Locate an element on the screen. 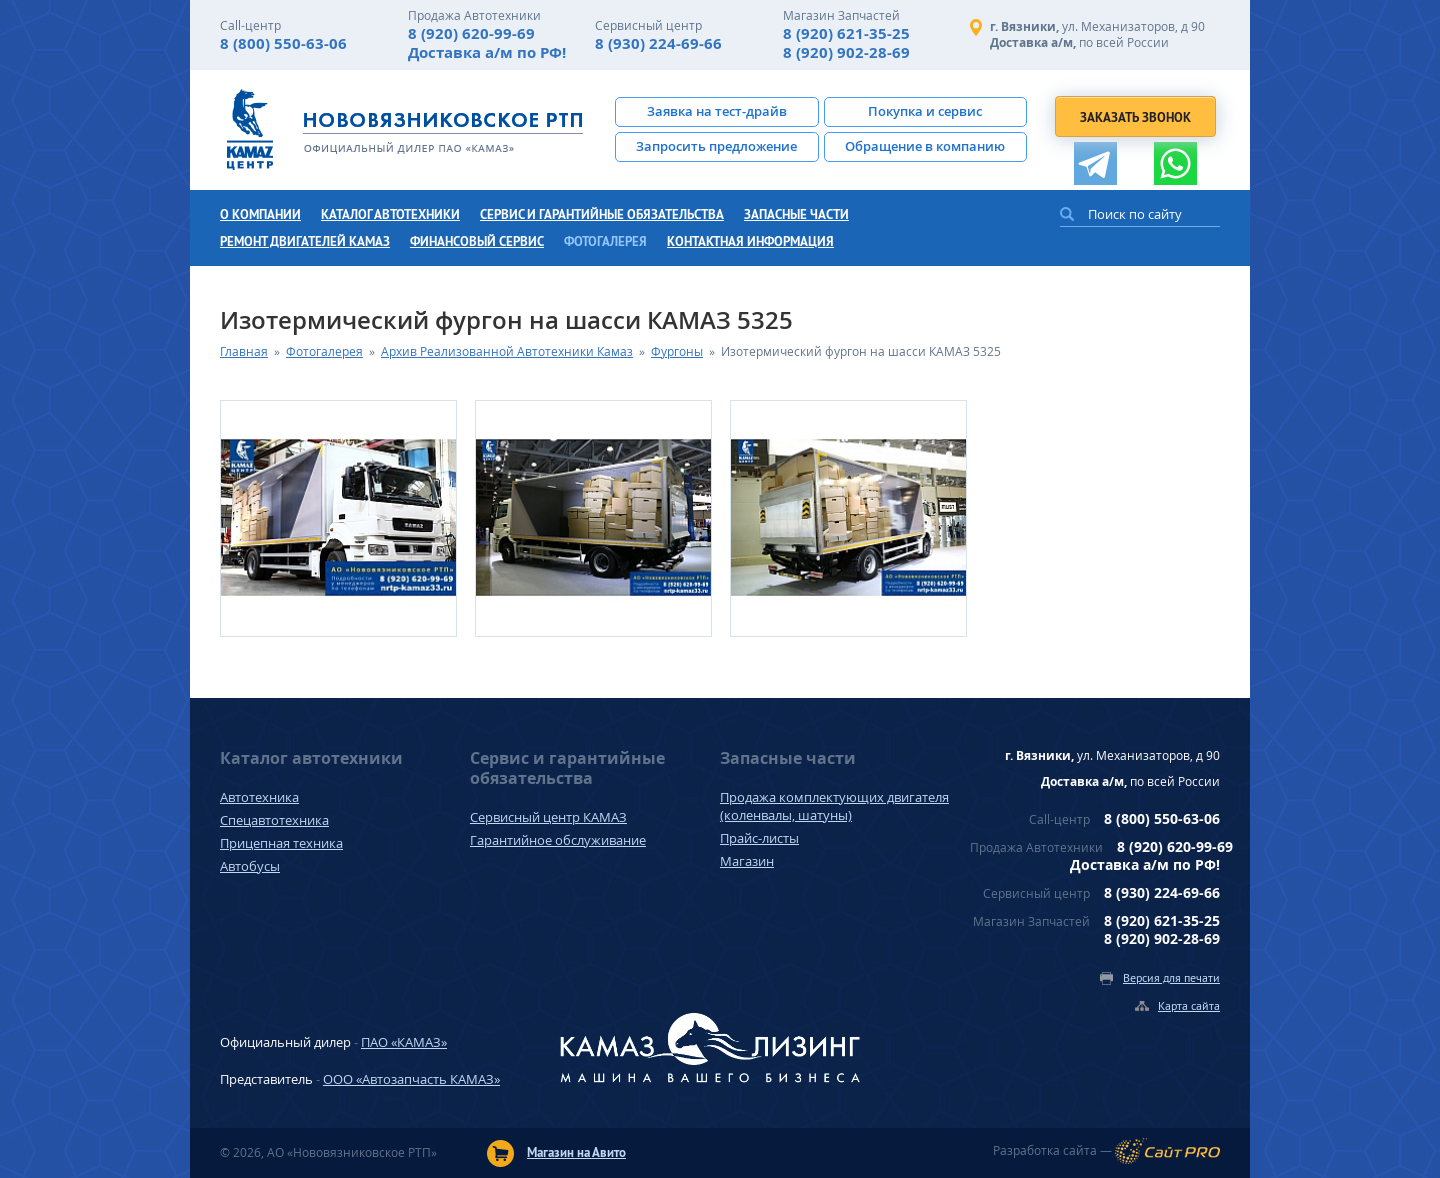  Автобусы is located at coordinates (250, 866).